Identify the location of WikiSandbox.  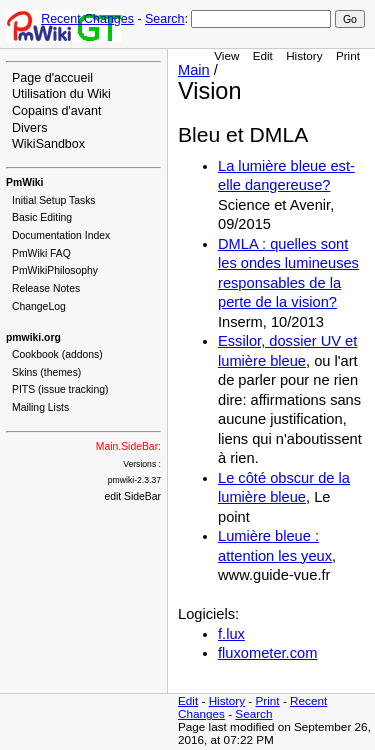
(48, 144).